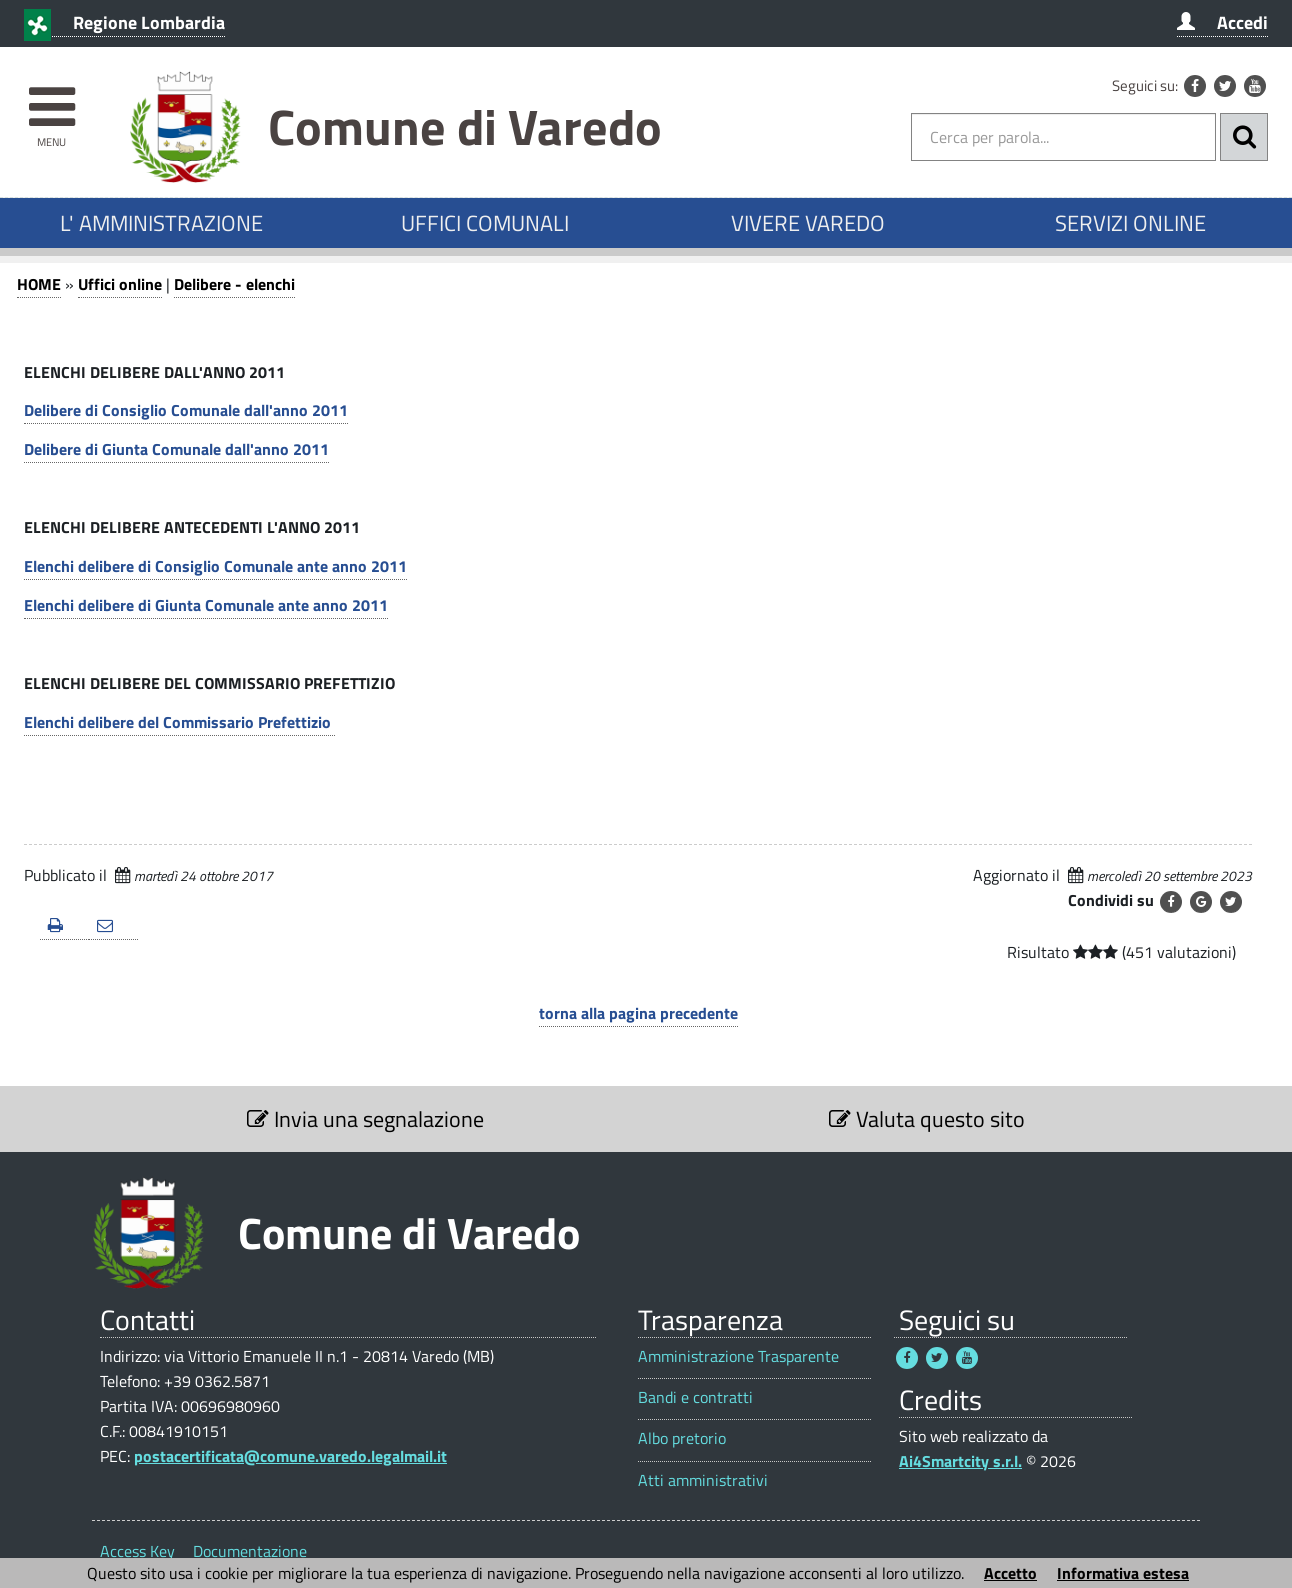 Image resolution: width=1292 pixels, height=1588 pixels. Describe the element at coordinates (738, 1356) in the screenshot. I see `Amministrazione Trasparente` at that location.